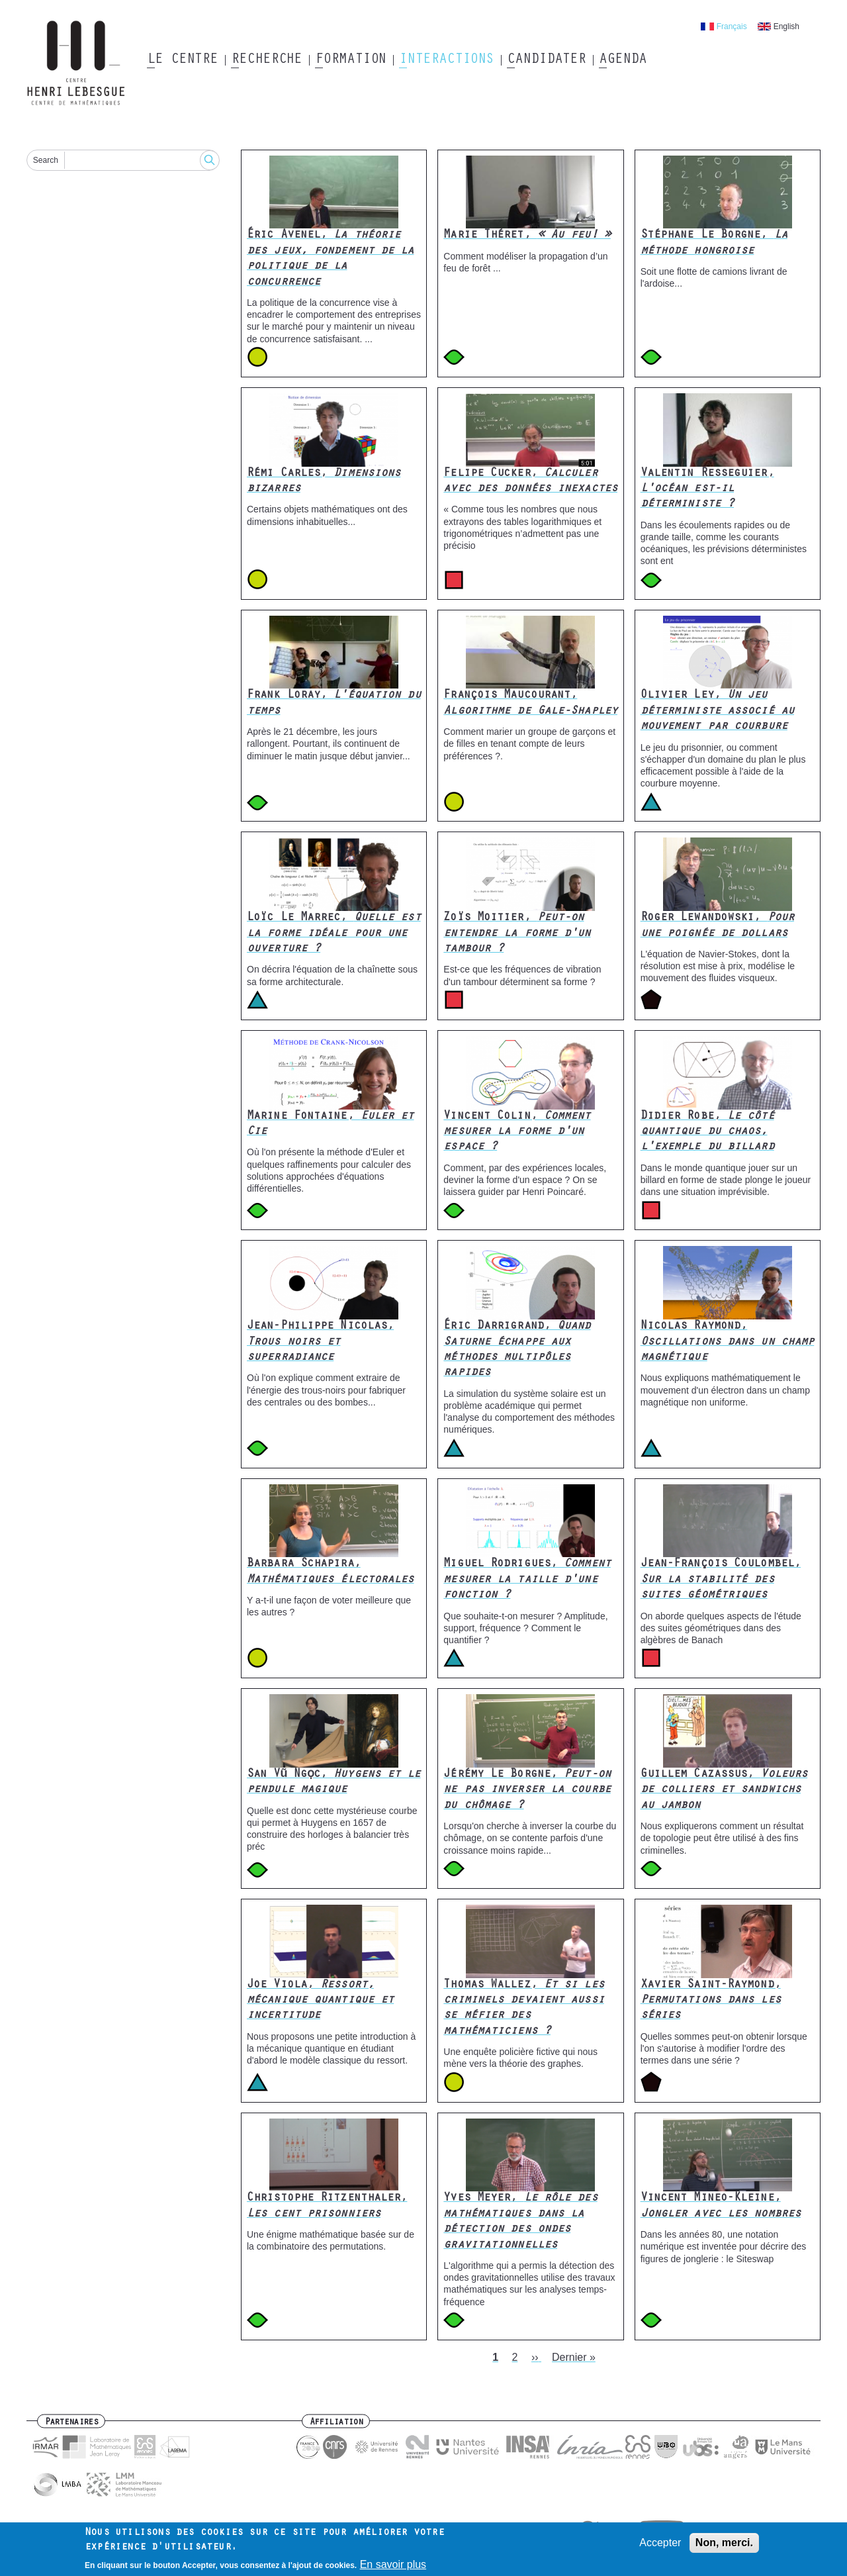  What do you see at coordinates (660, 2546) in the screenshot?
I see `Accepter` at bounding box center [660, 2546].